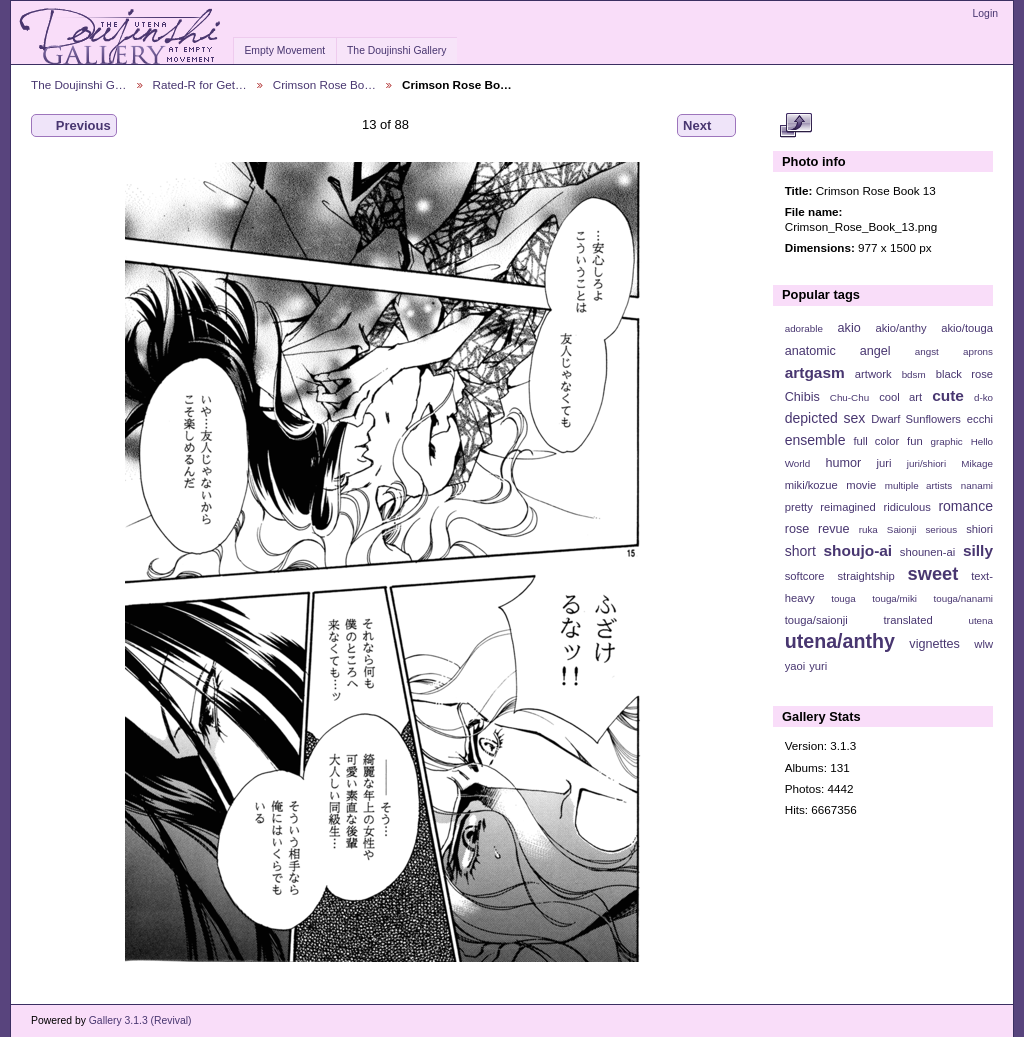 The image size is (1024, 1037). Describe the element at coordinates (901, 529) in the screenshot. I see `Saionji` at that location.